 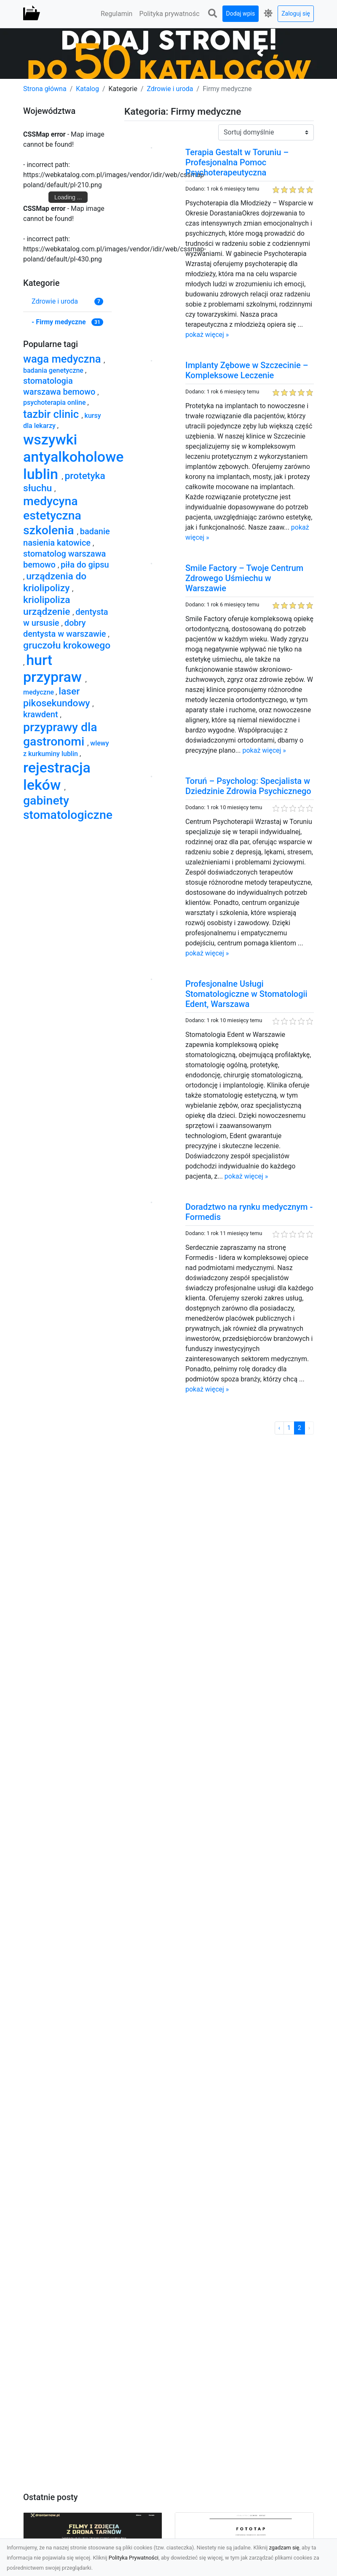 I want to click on zgadzam się, so click(x=284, y=2547).